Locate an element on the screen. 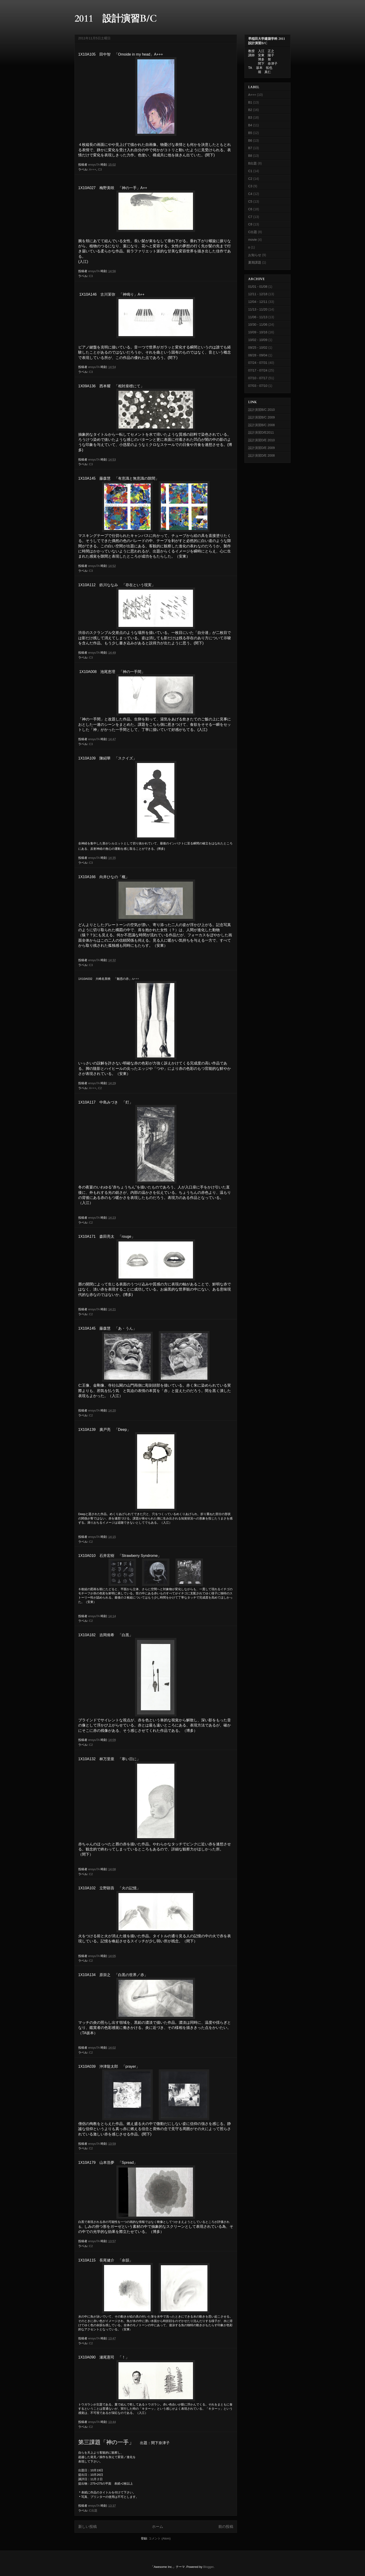 This screenshot has width=365, height=2576. Blogger is located at coordinates (208, 2567).